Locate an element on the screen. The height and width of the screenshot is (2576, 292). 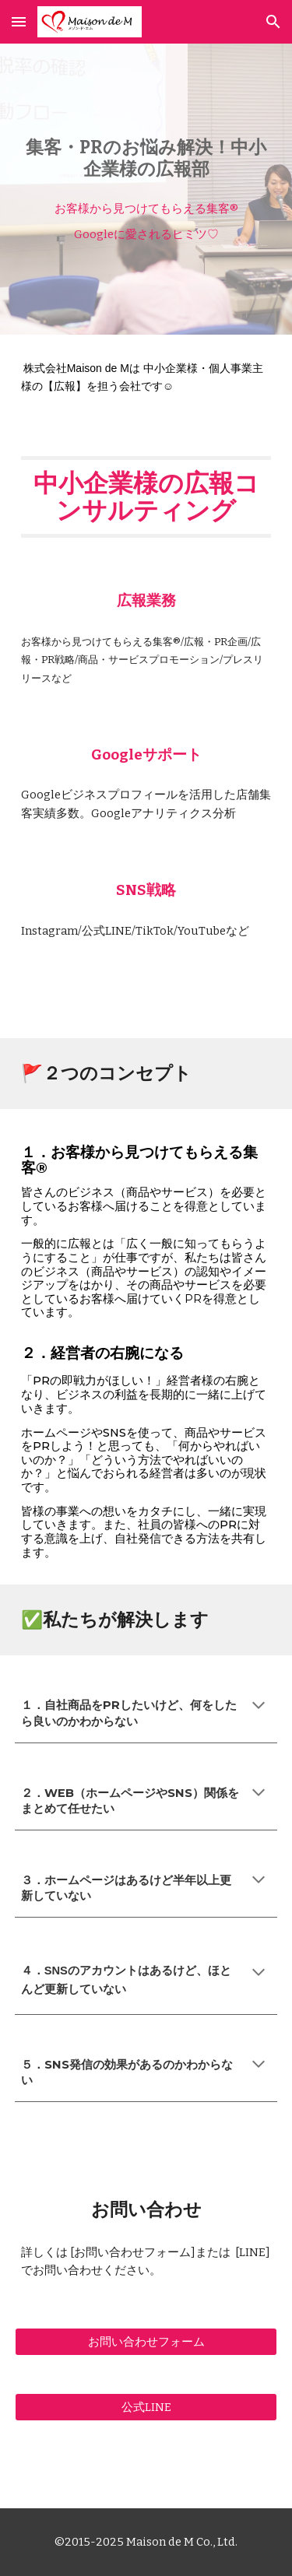
[公式LINE] is located at coordinates (146, 2407).